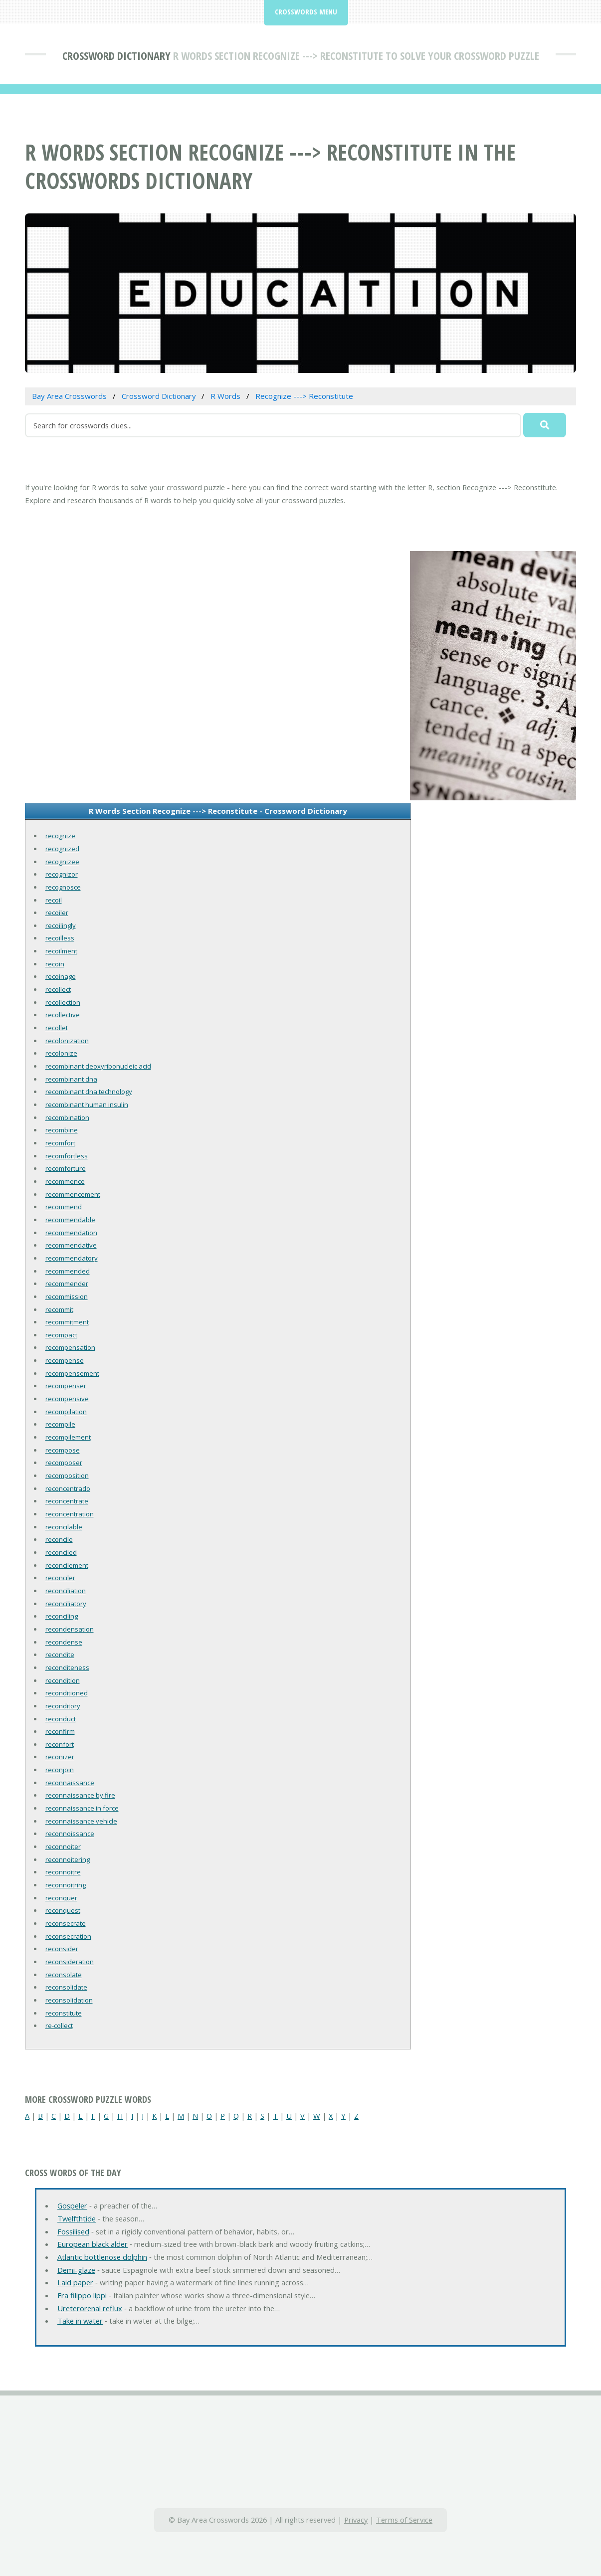 This screenshot has width=601, height=2576. What do you see at coordinates (102, 2257) in the screenshot?
I see `Atlantic bottlenose dolphin` at bounding box center [102, 2257].